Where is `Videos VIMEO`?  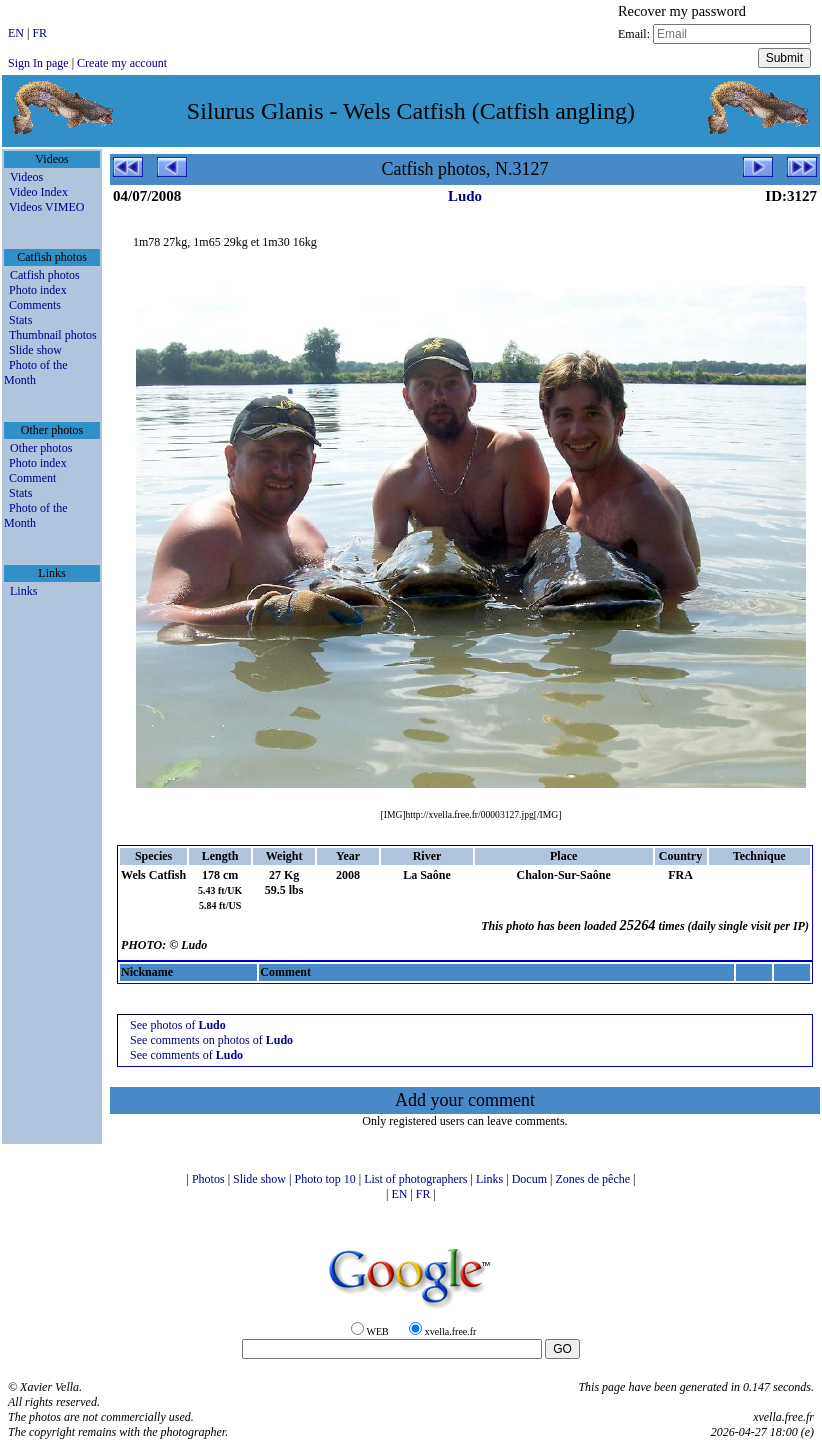 Videos VIMEO is located at coordinates (46, 207).